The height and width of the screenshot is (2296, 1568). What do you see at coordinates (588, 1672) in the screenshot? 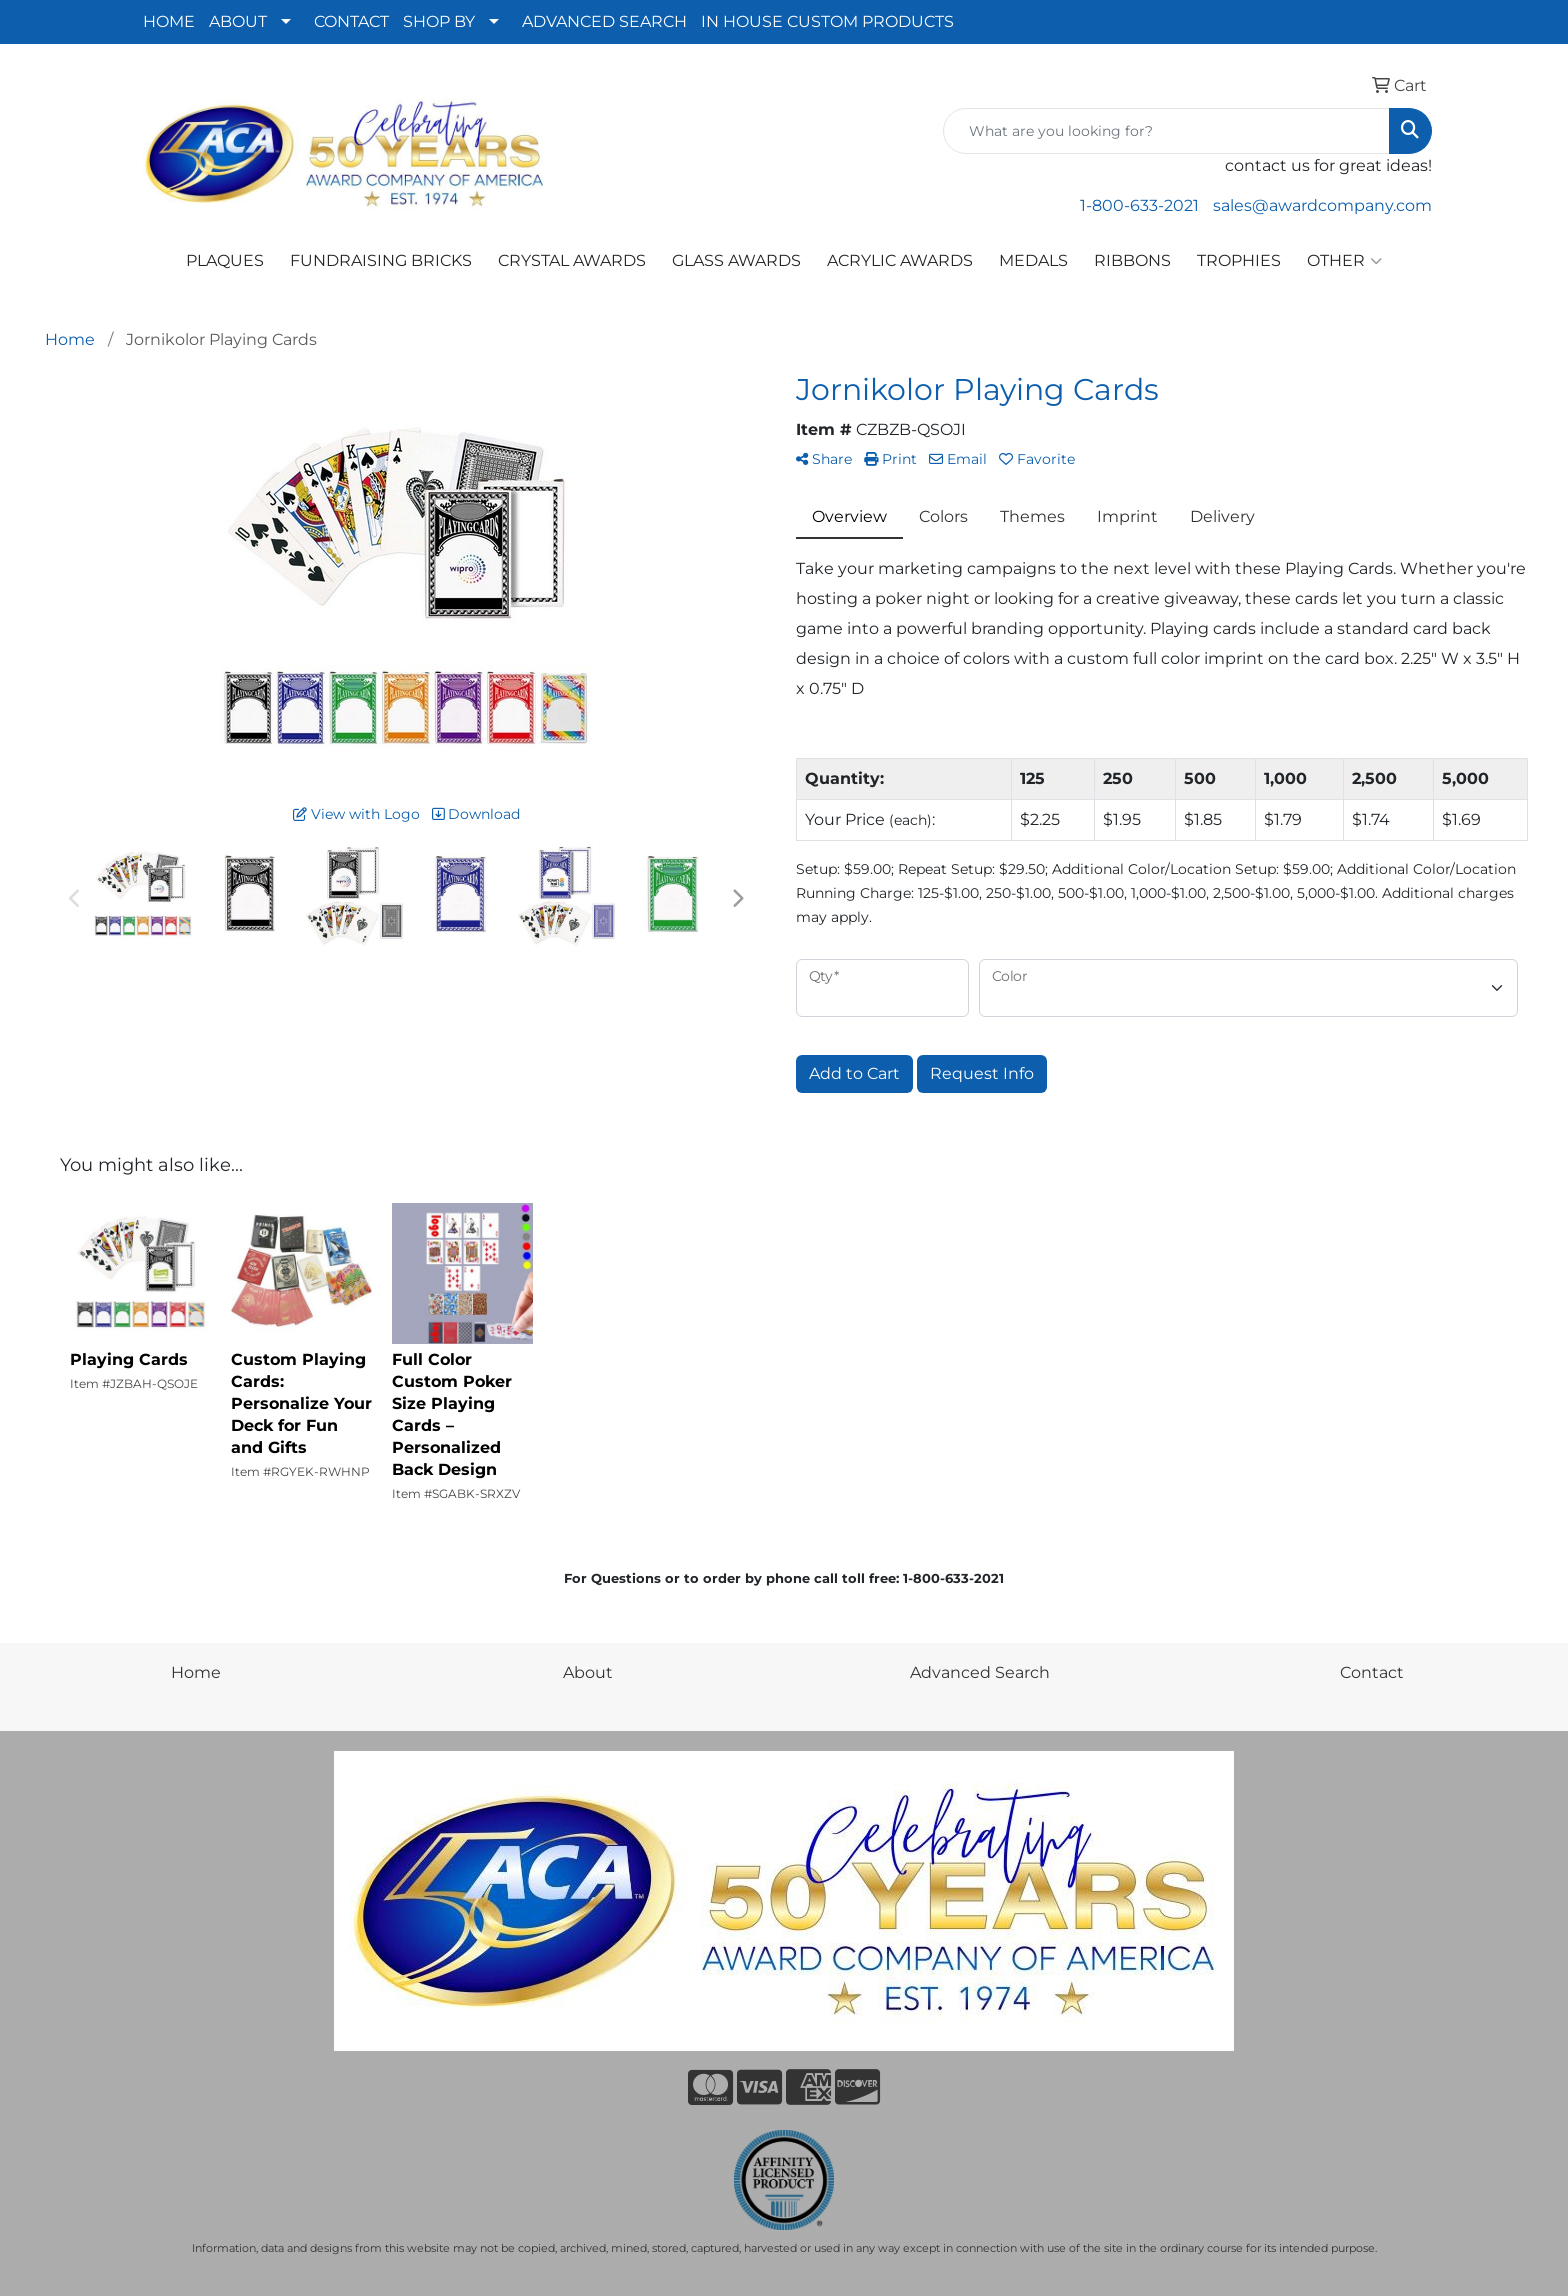
I see `About` at bounding box center [588, 1672].